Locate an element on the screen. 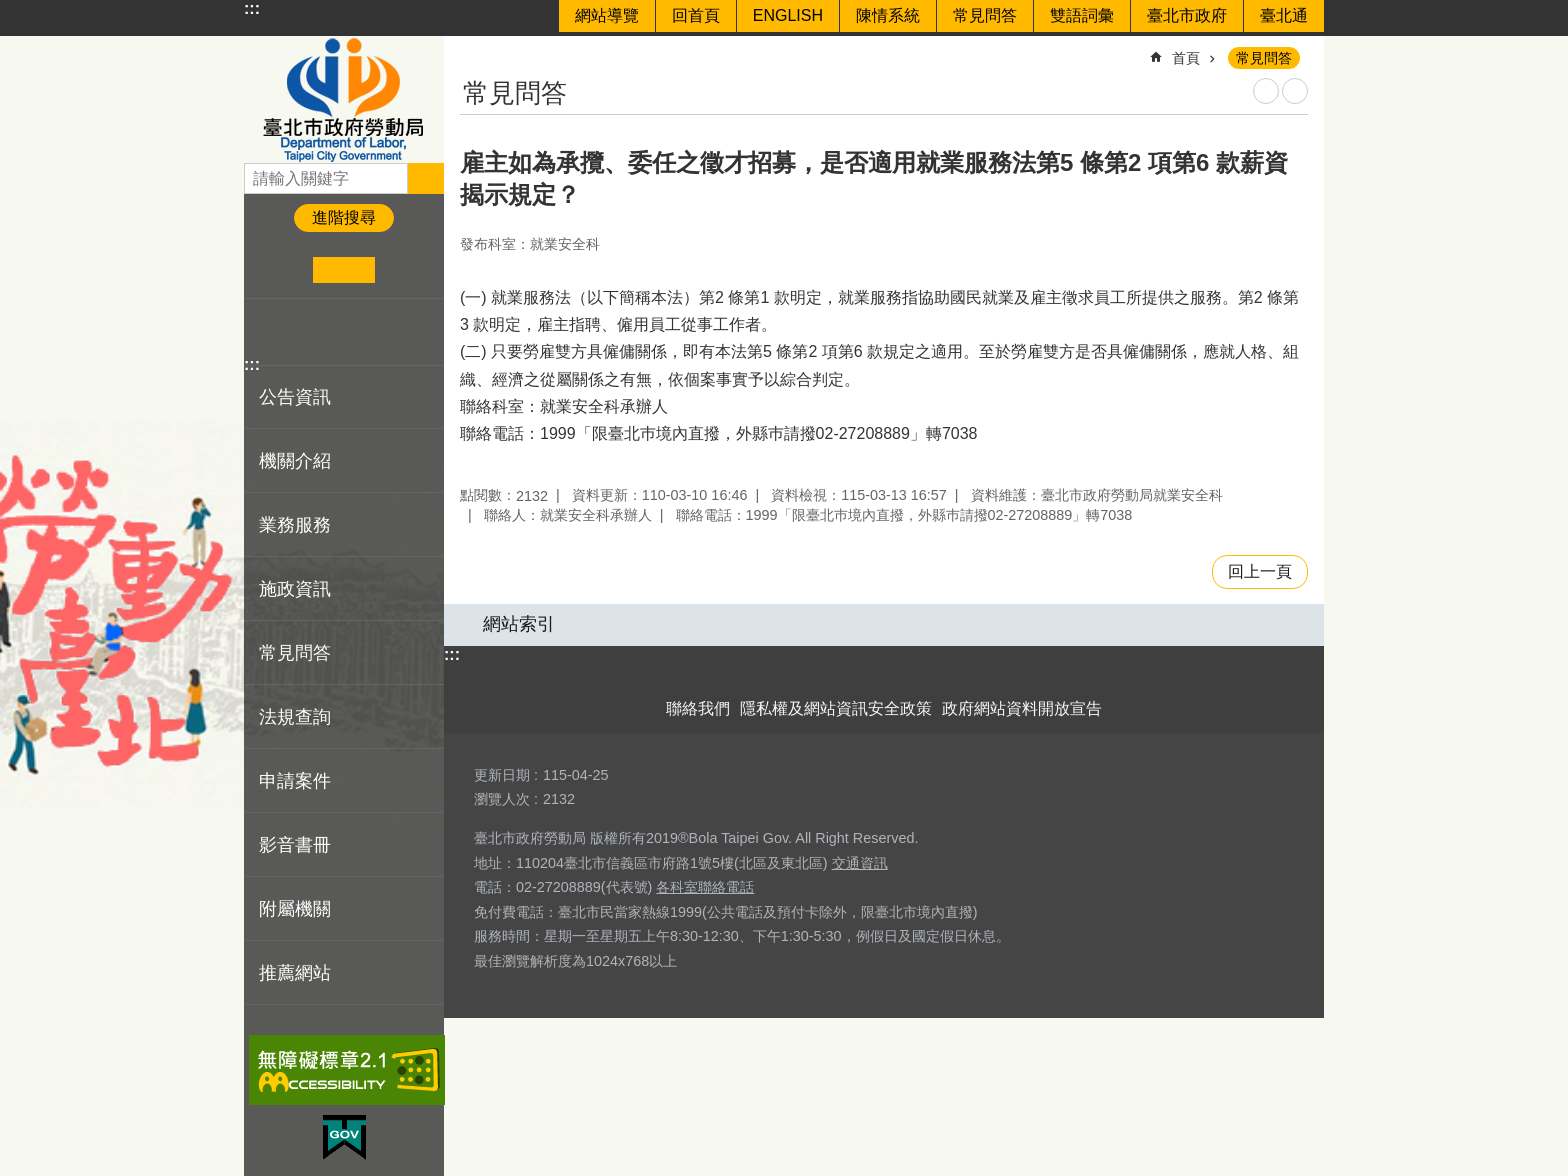 The width and height of the screenshot is (1568, 1176). 跳到主要內容區塊 is located at coordinates (10, 10).